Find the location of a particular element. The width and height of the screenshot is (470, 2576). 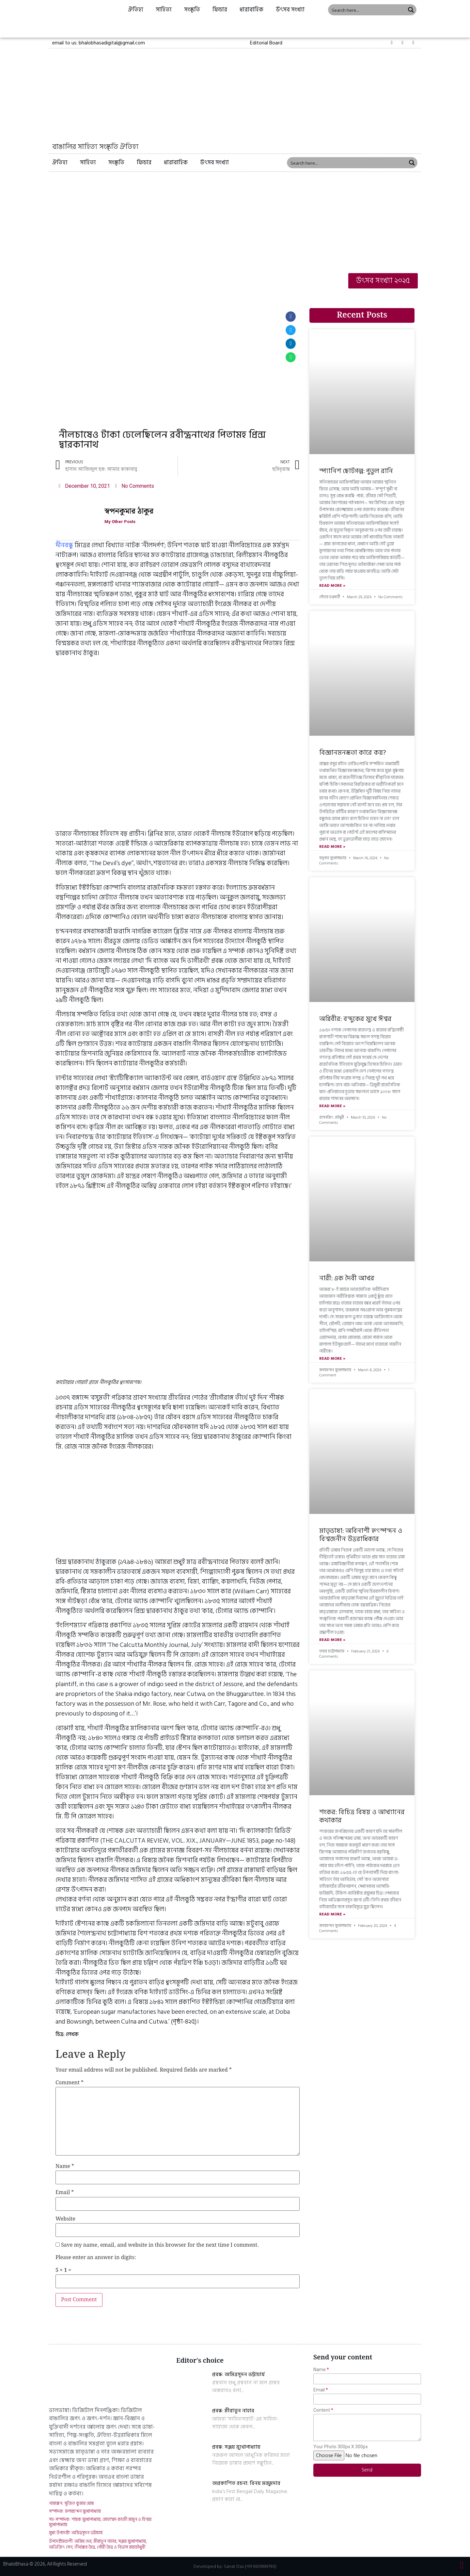

Sanat Das (+91 9831899790) is located at coordinates (250, 2566).